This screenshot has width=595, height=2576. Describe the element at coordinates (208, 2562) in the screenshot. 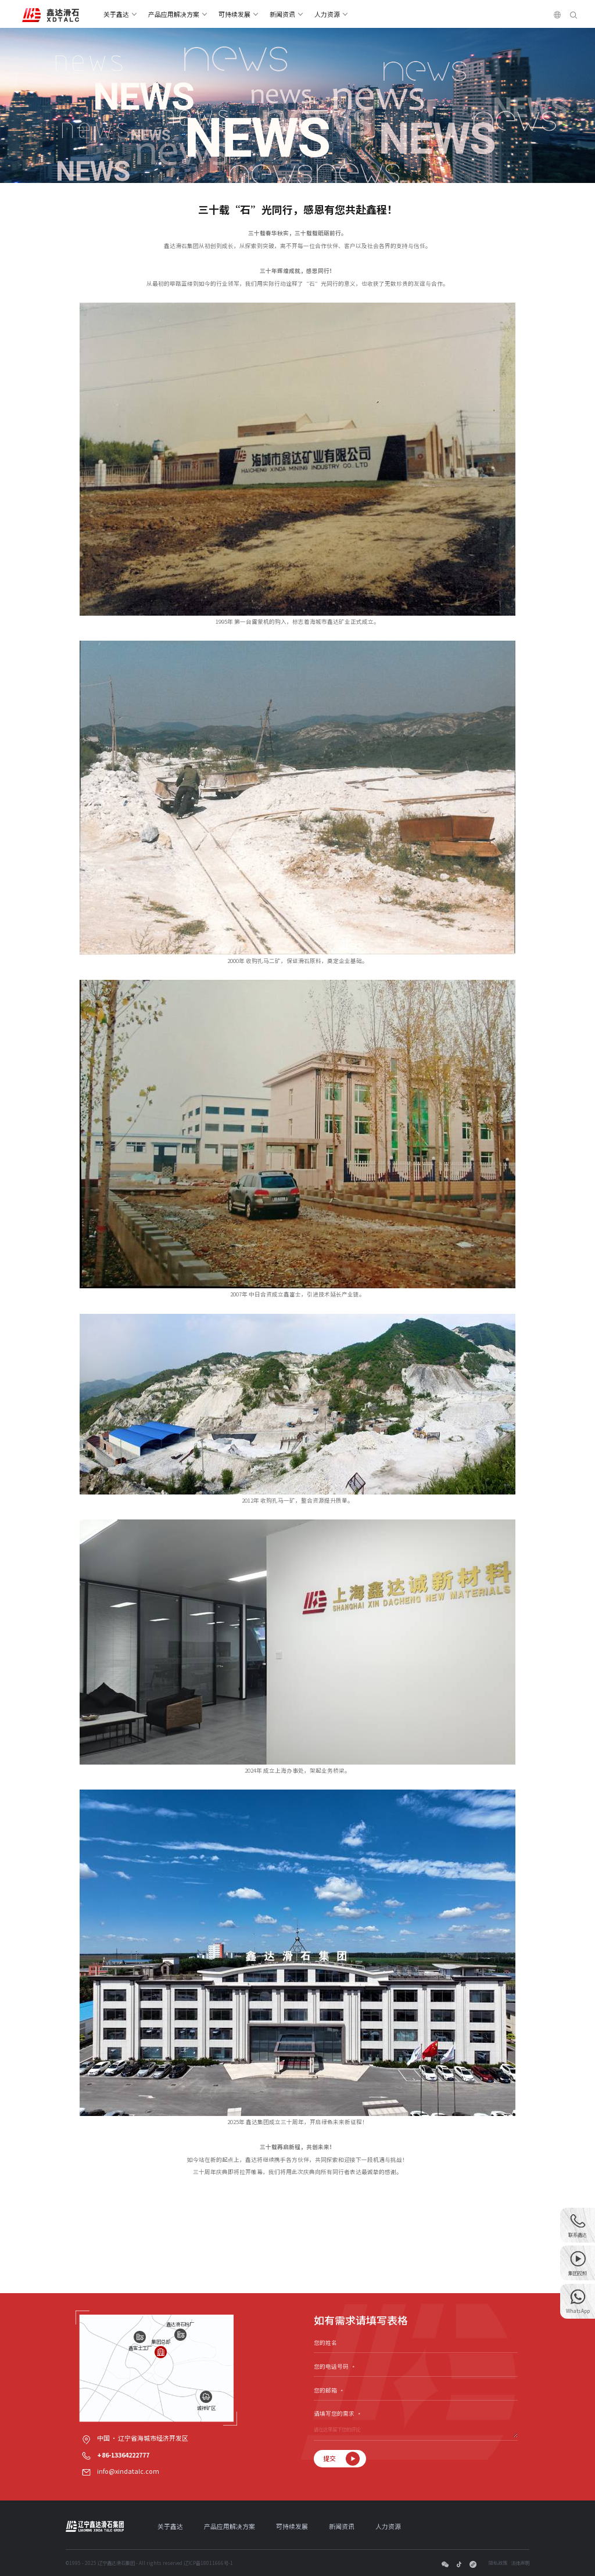

I see `辽ICP备18011666号-1` at that location.